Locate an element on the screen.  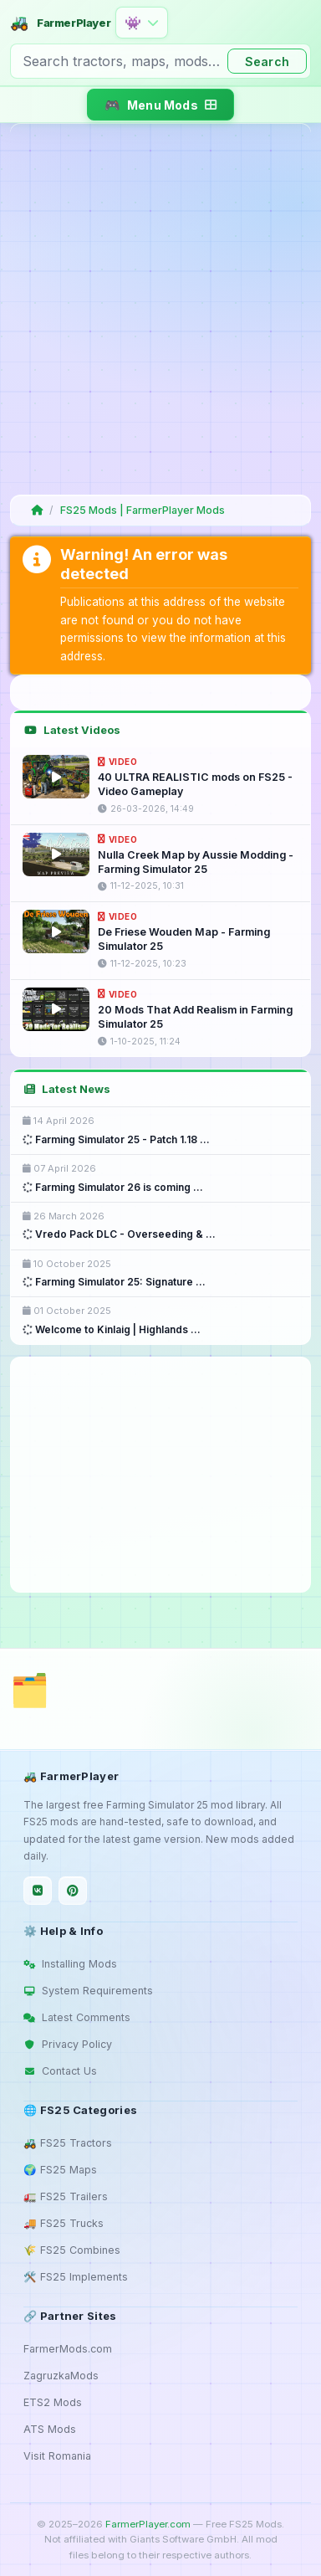
Visit Romania is located at coordinates (57, 2456).